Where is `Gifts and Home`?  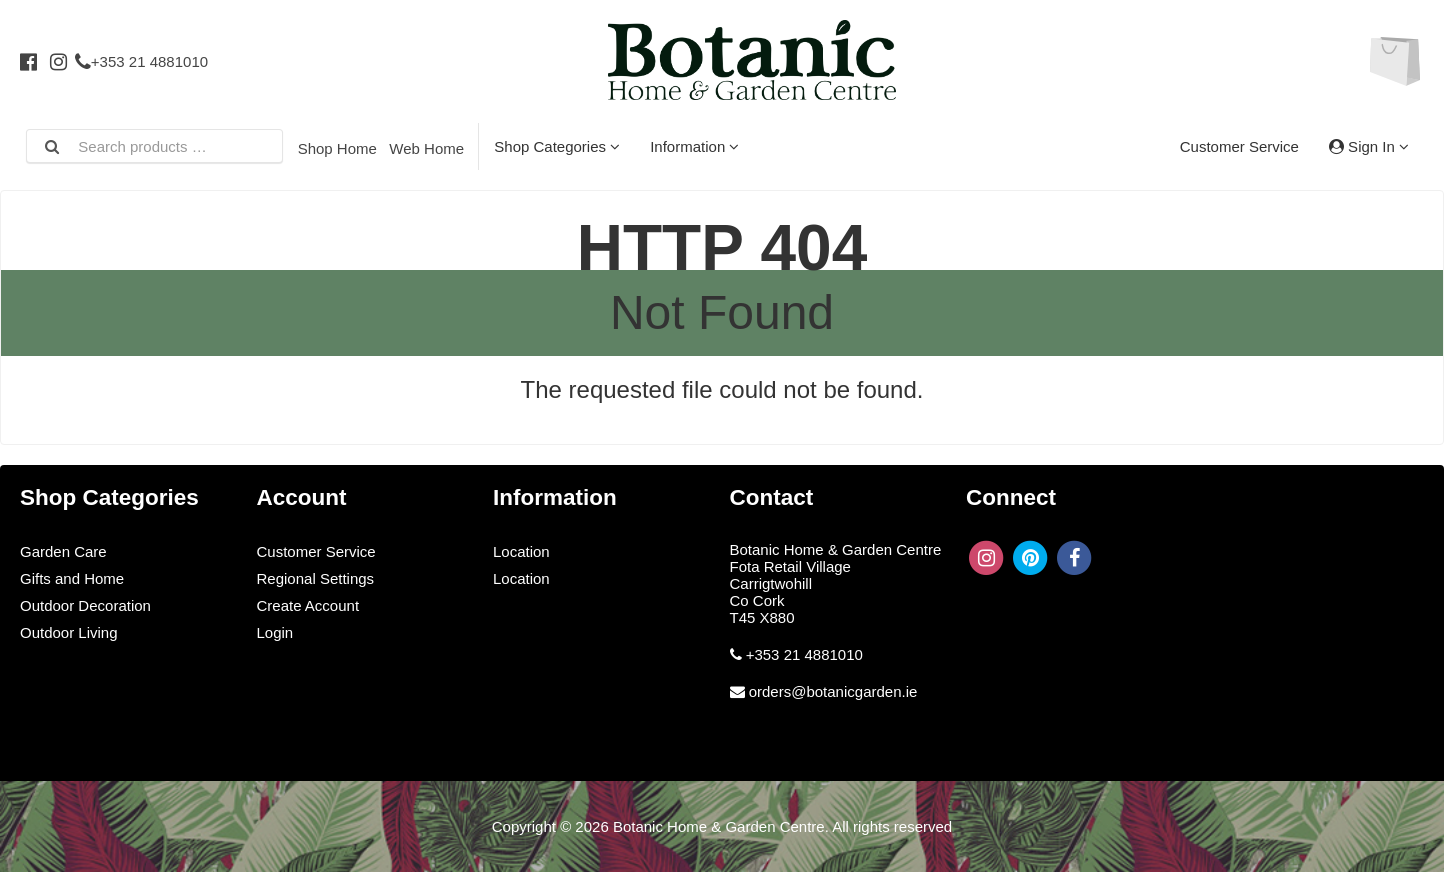
Gifts and Home is located at coordinates (72, 578).